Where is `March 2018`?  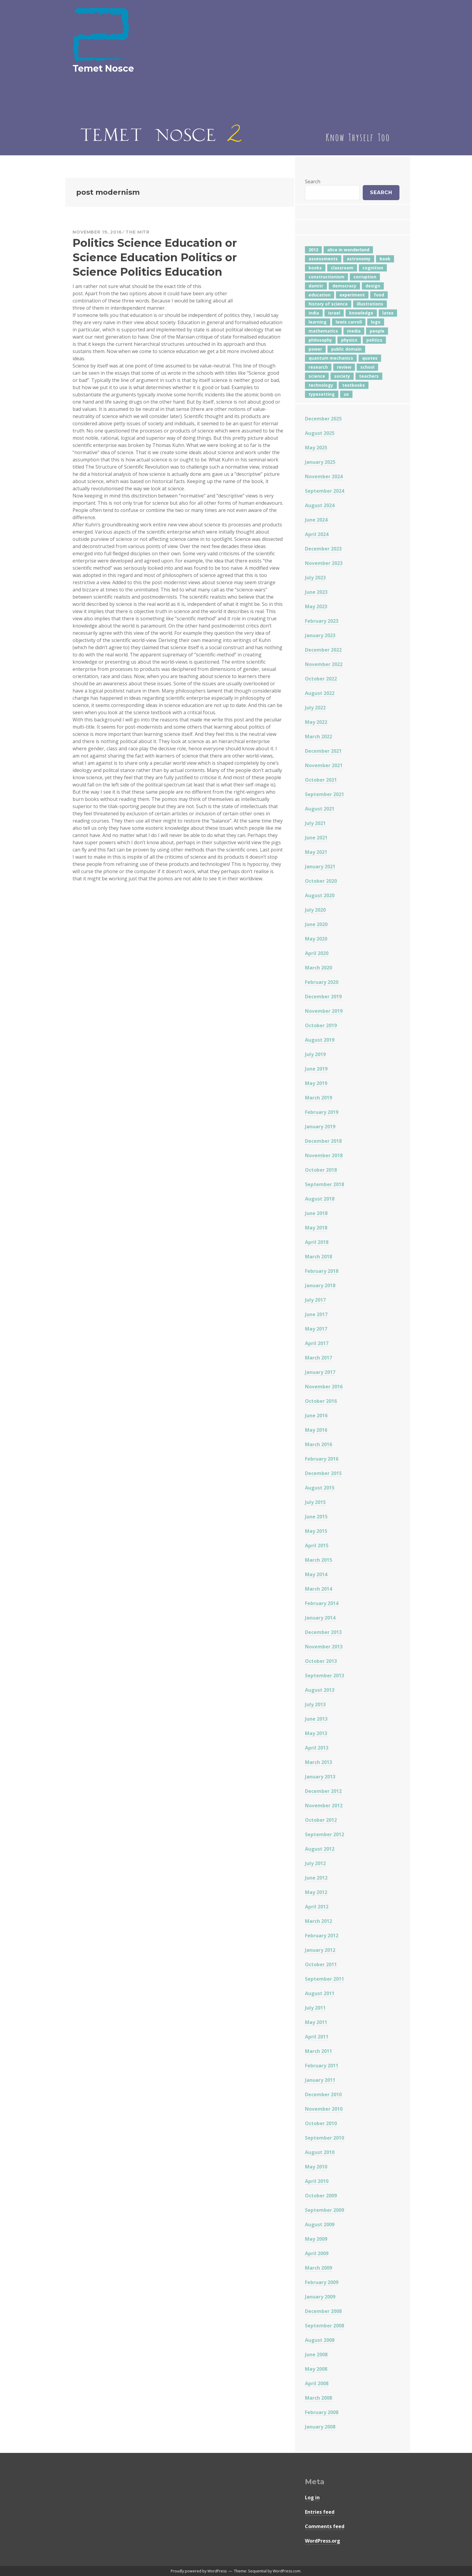
March 2018 is located at coordinates (318, 1256).